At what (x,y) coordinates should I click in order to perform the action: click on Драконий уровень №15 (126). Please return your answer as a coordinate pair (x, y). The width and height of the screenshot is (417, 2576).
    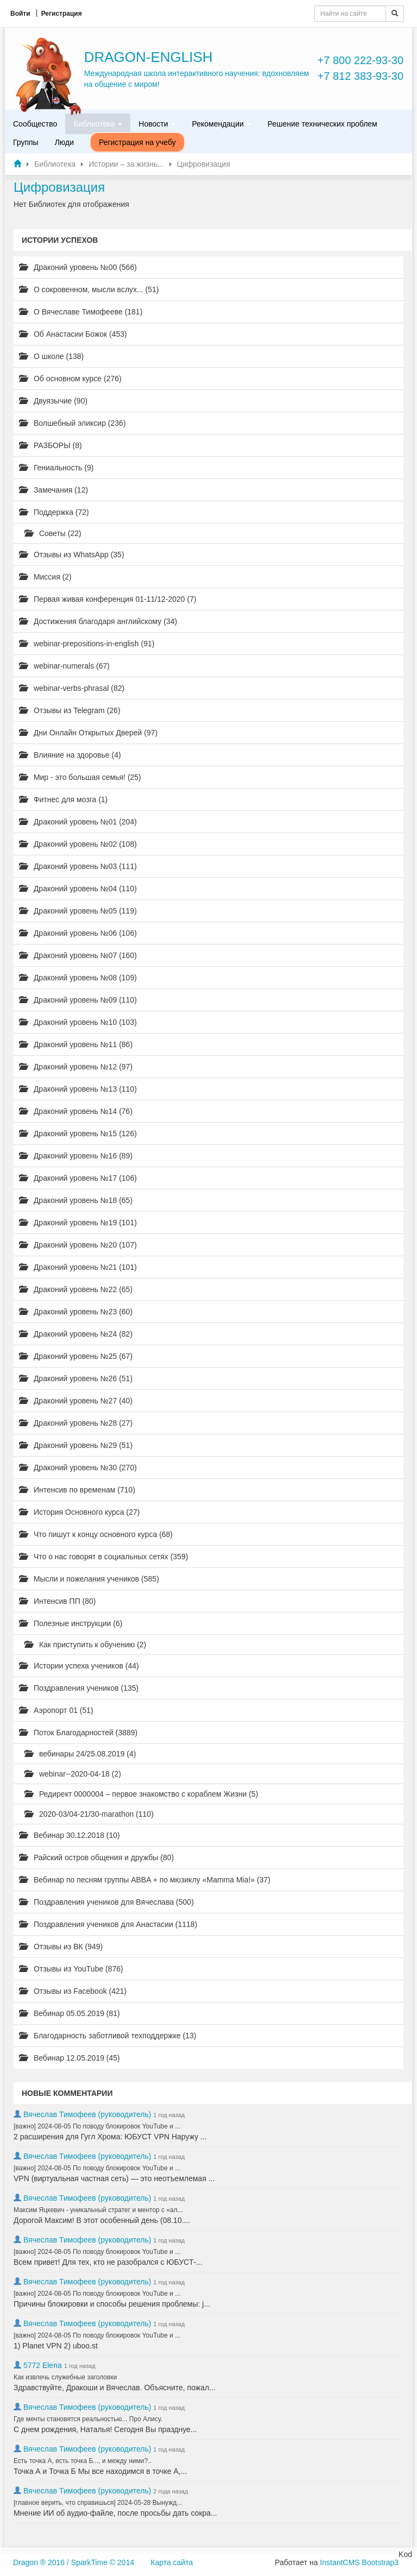
    Looking at the image, I should click on (78, 1133).